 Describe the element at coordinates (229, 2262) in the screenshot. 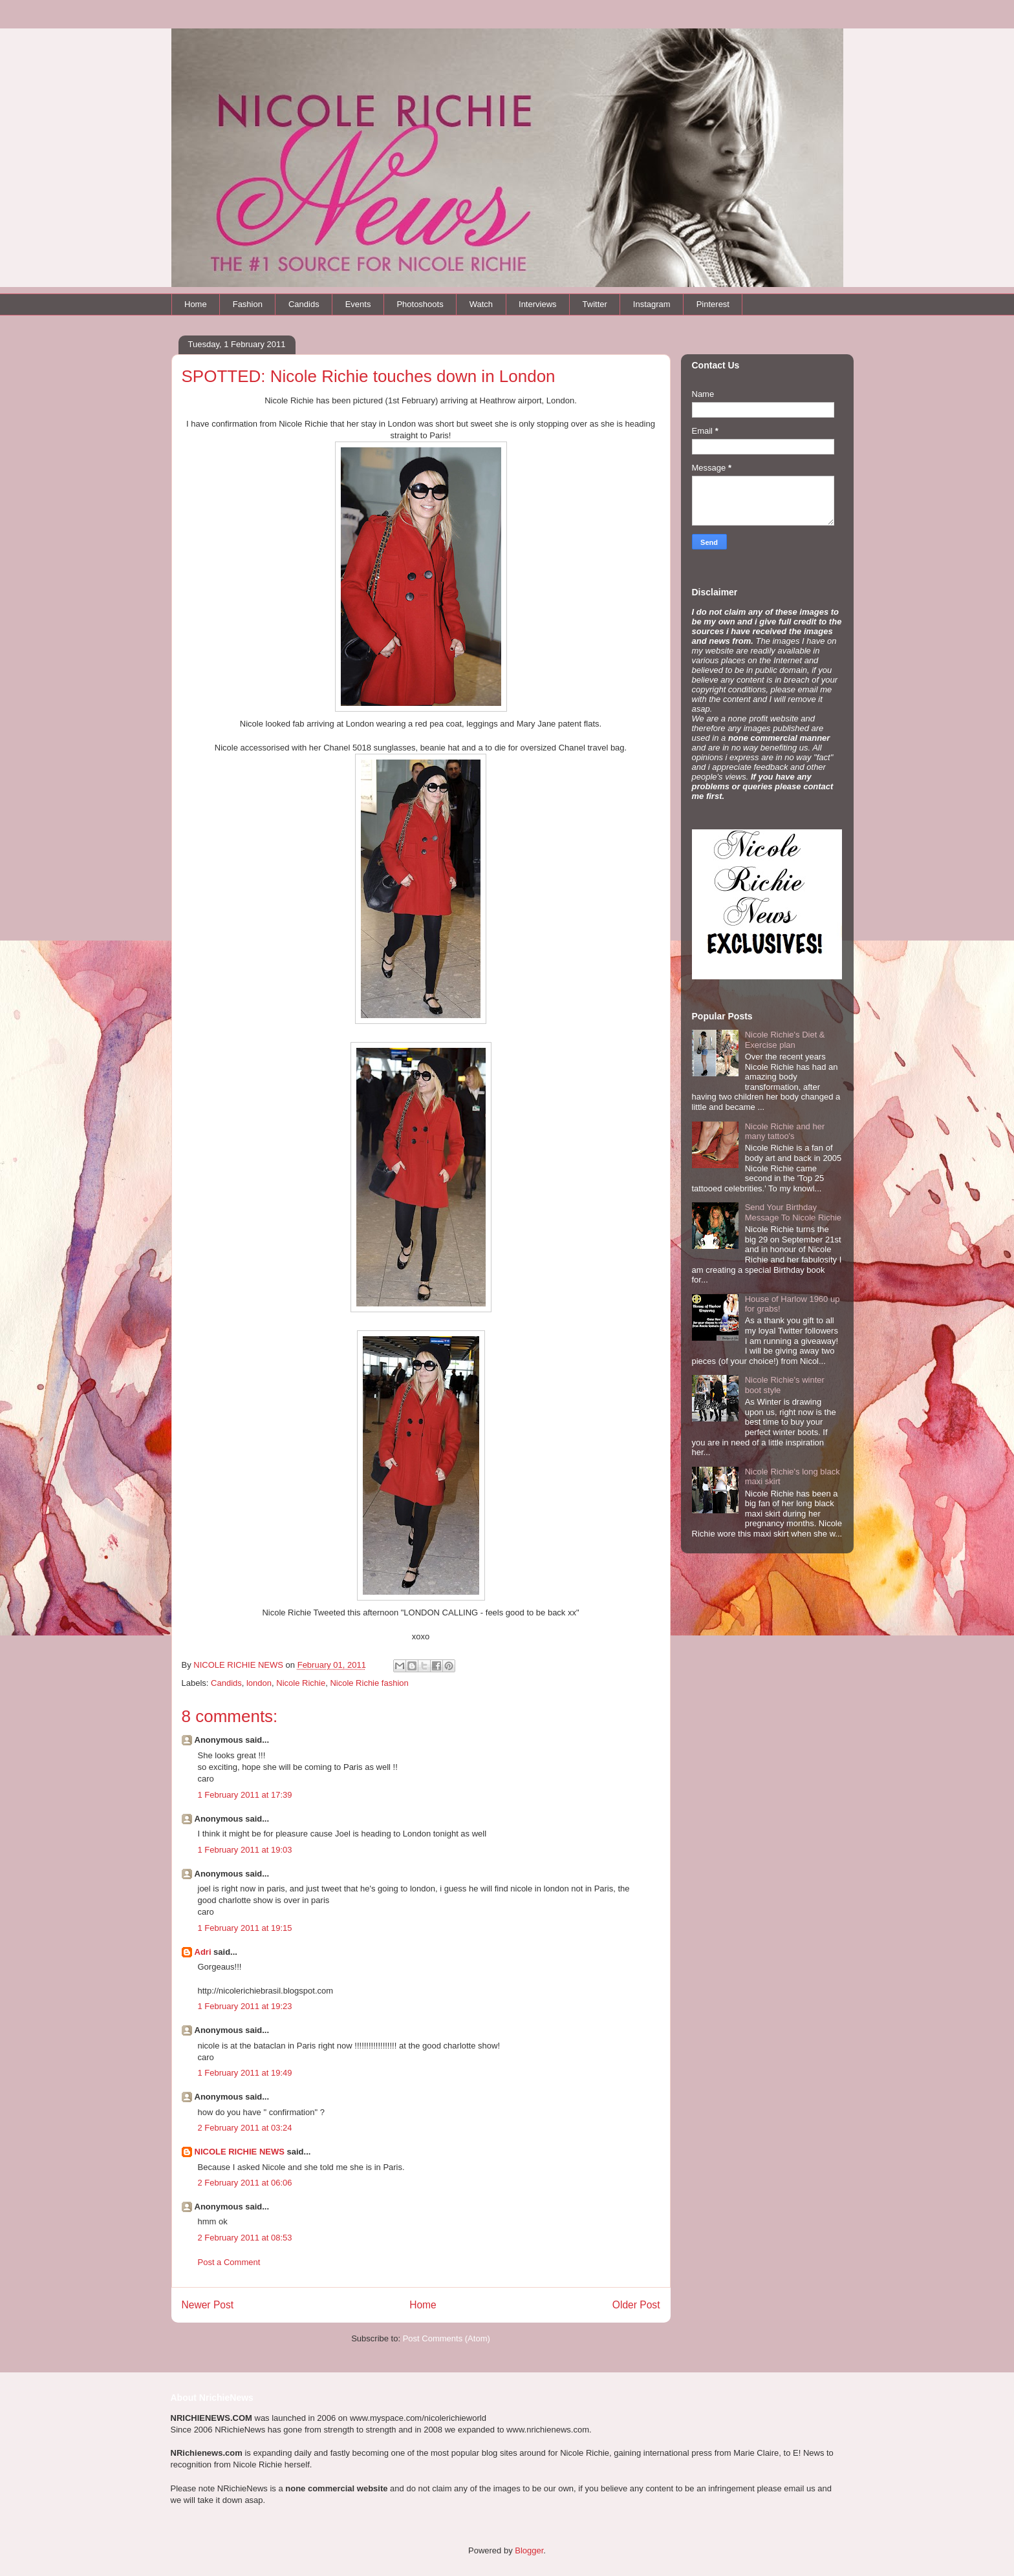

I see `Post a Comment` at that location.